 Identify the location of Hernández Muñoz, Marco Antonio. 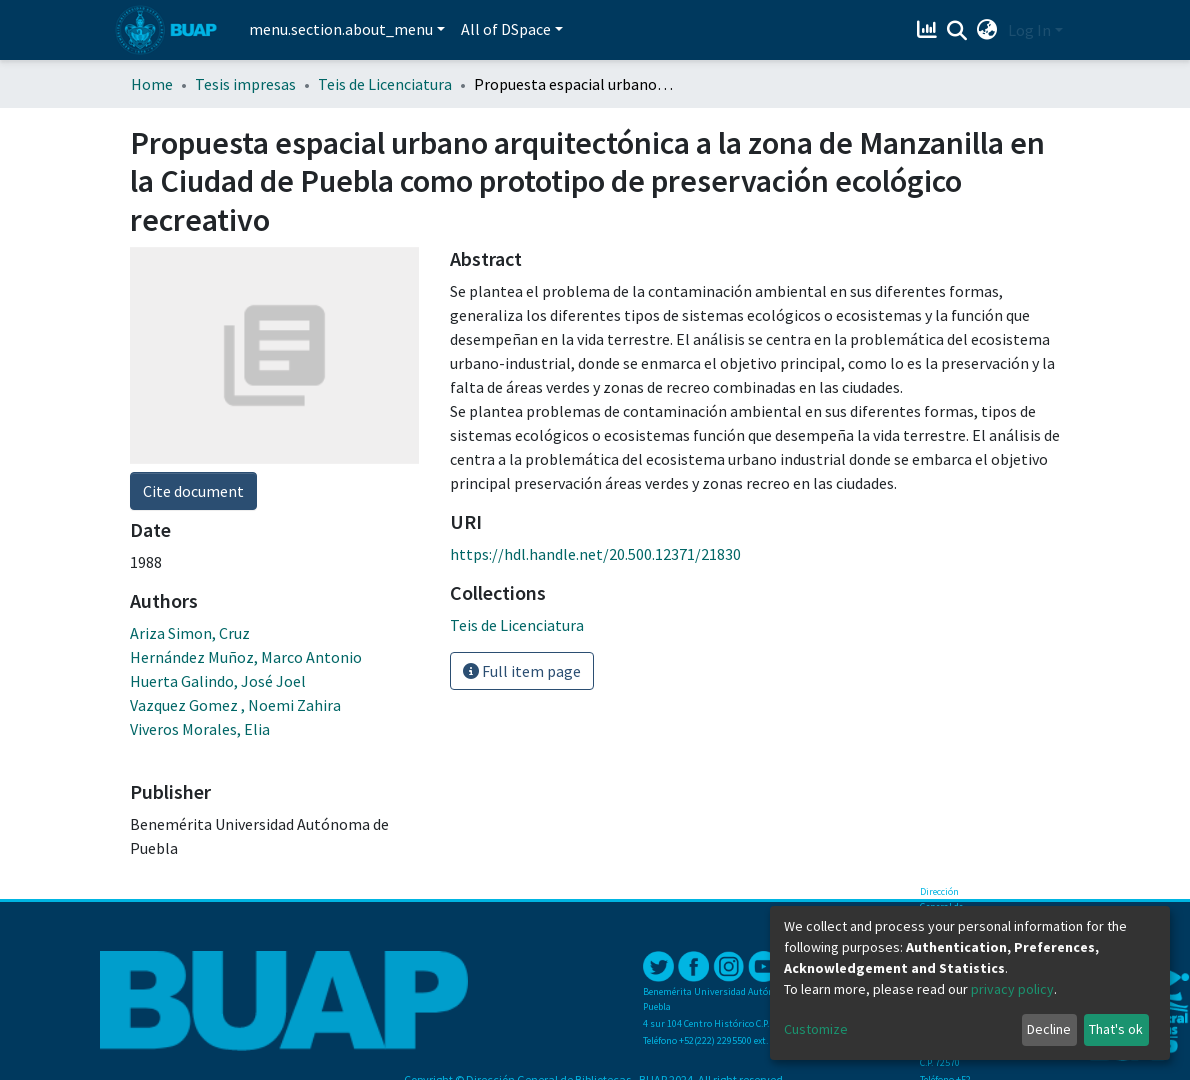
(246, 657).